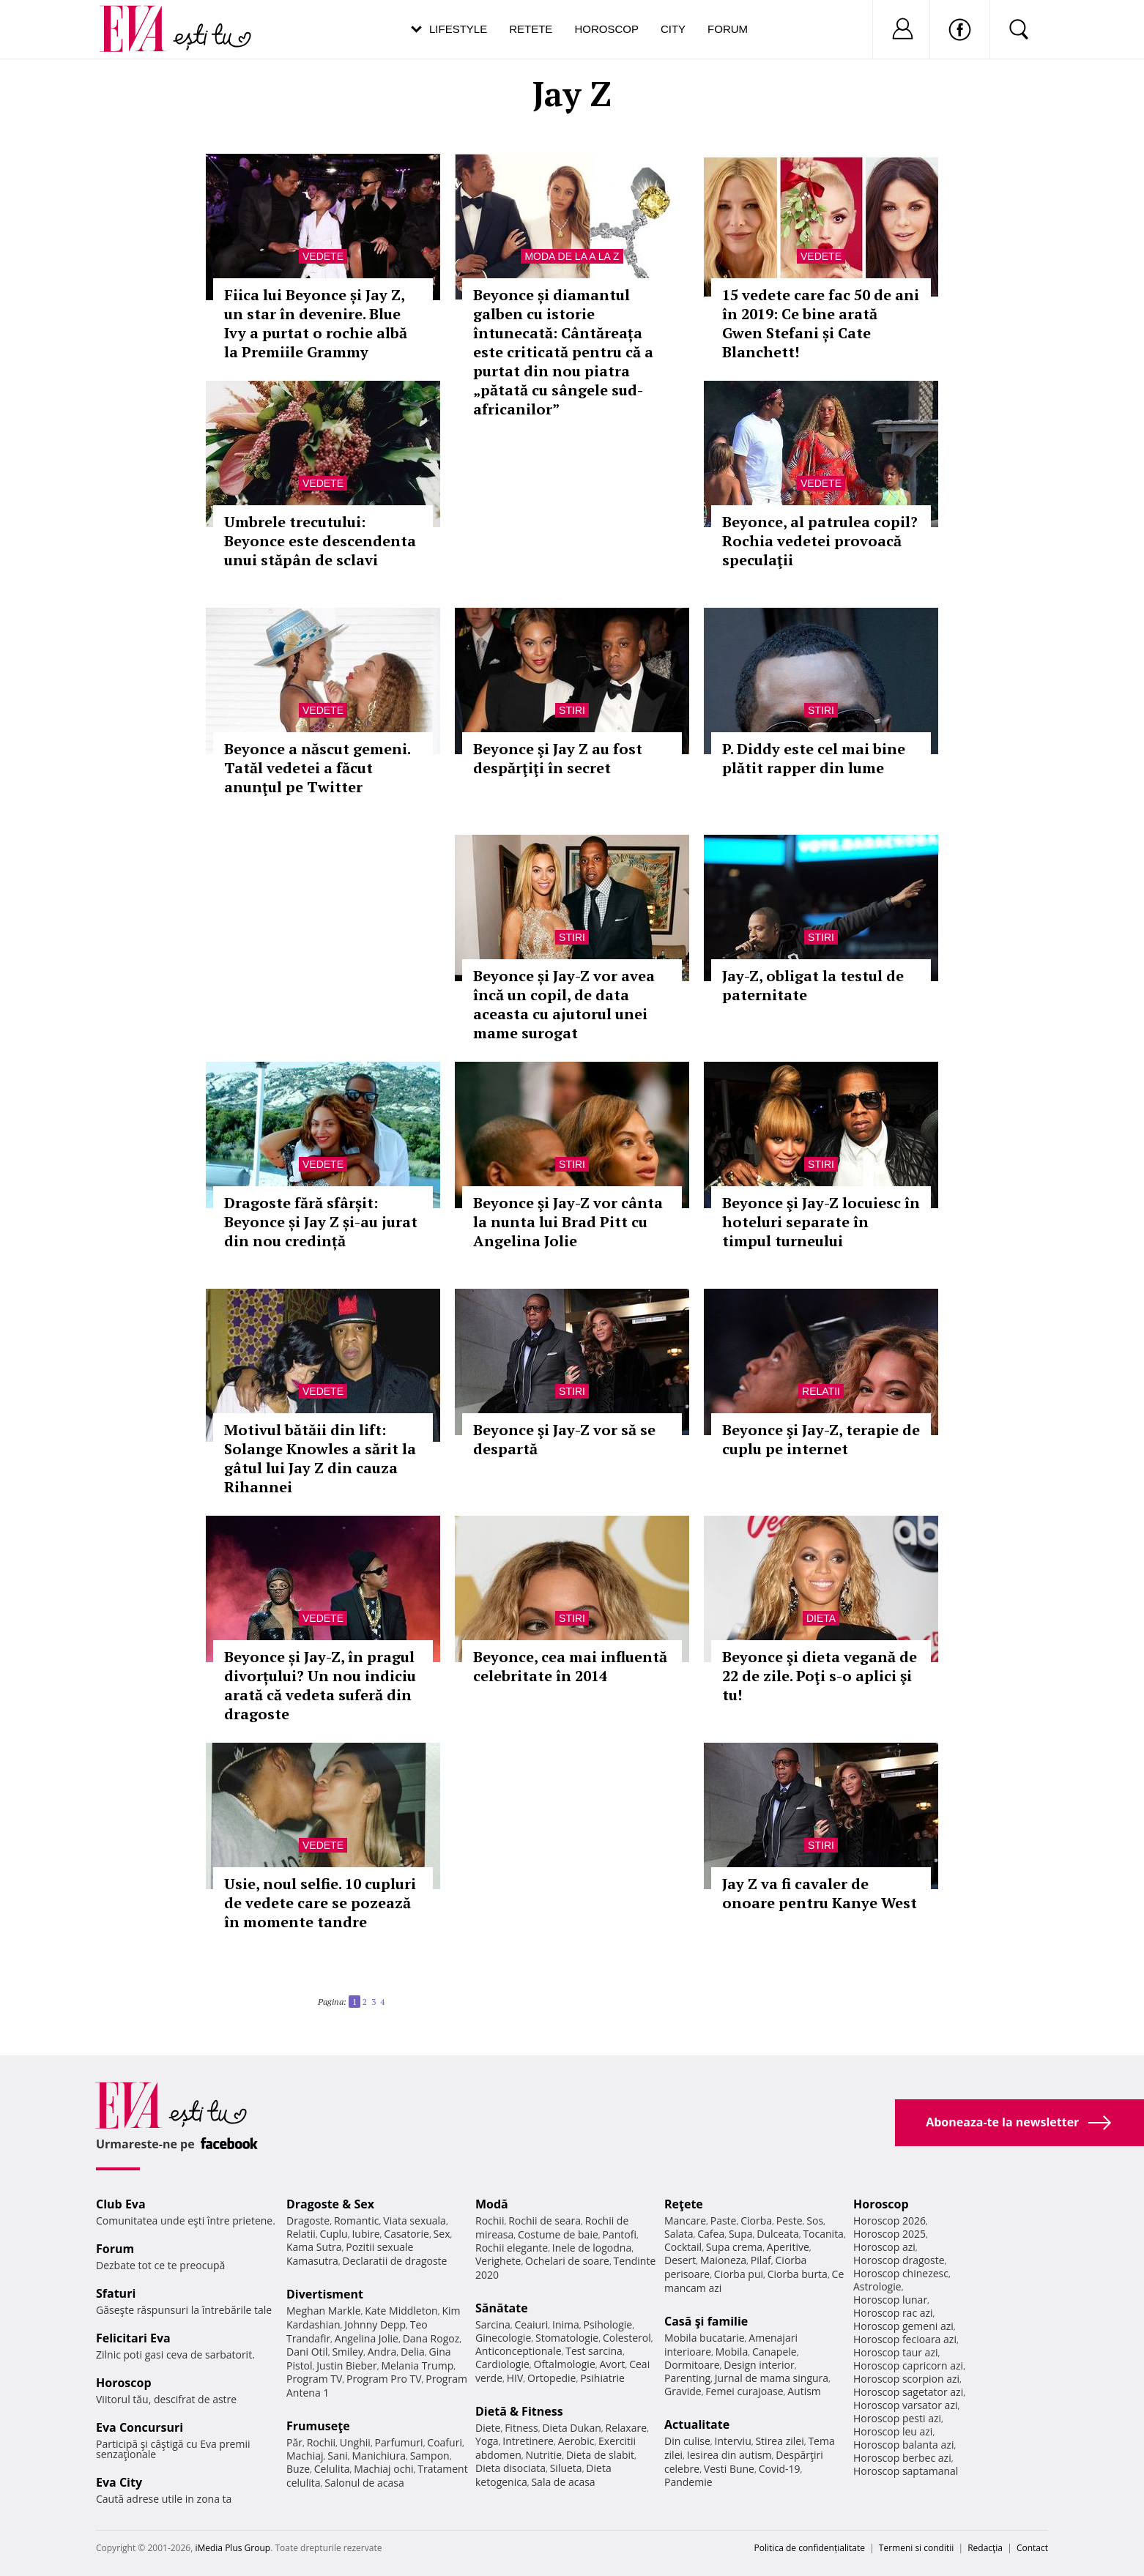 This screenshot has width=1144, height=2576. Describe the element at coordinates (821, 1391) in the screenshot. I see `Relatii` at that location.